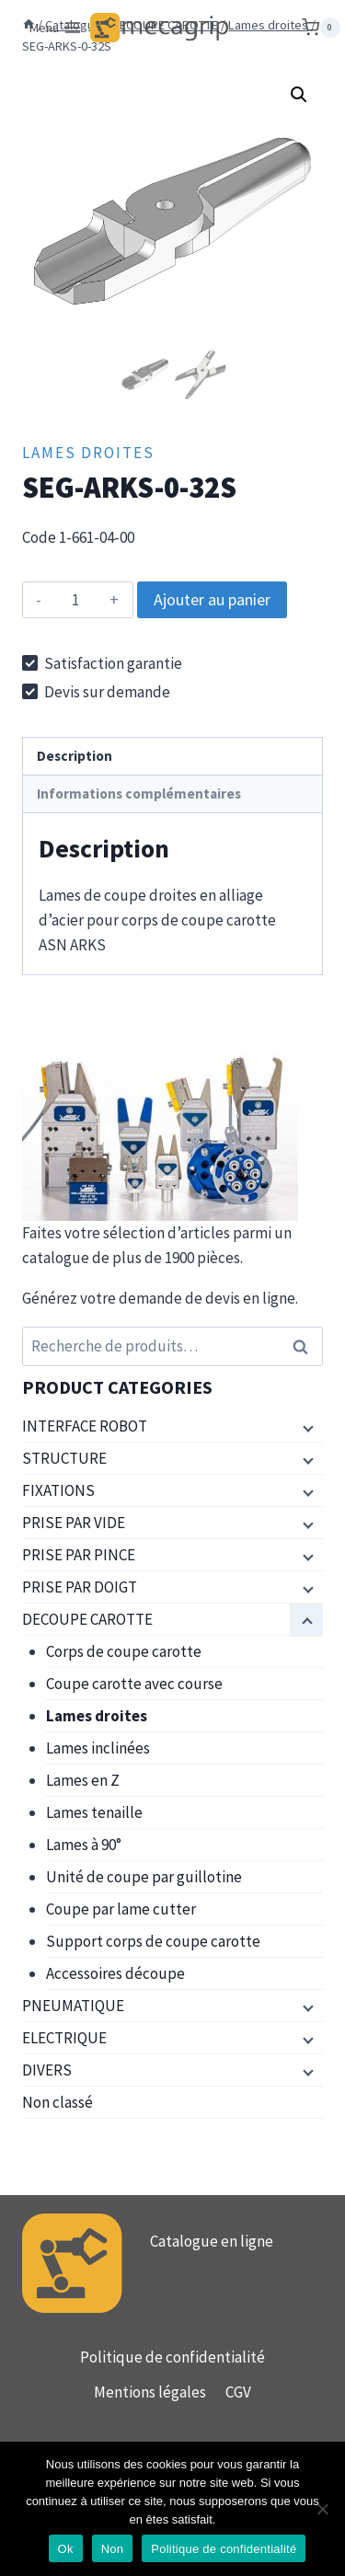 Image resolution: width=345 pixels, height=2576 pixels. Describe the element at coordinates (238, 2392) in the screenshot. I see `CGV` at that location.